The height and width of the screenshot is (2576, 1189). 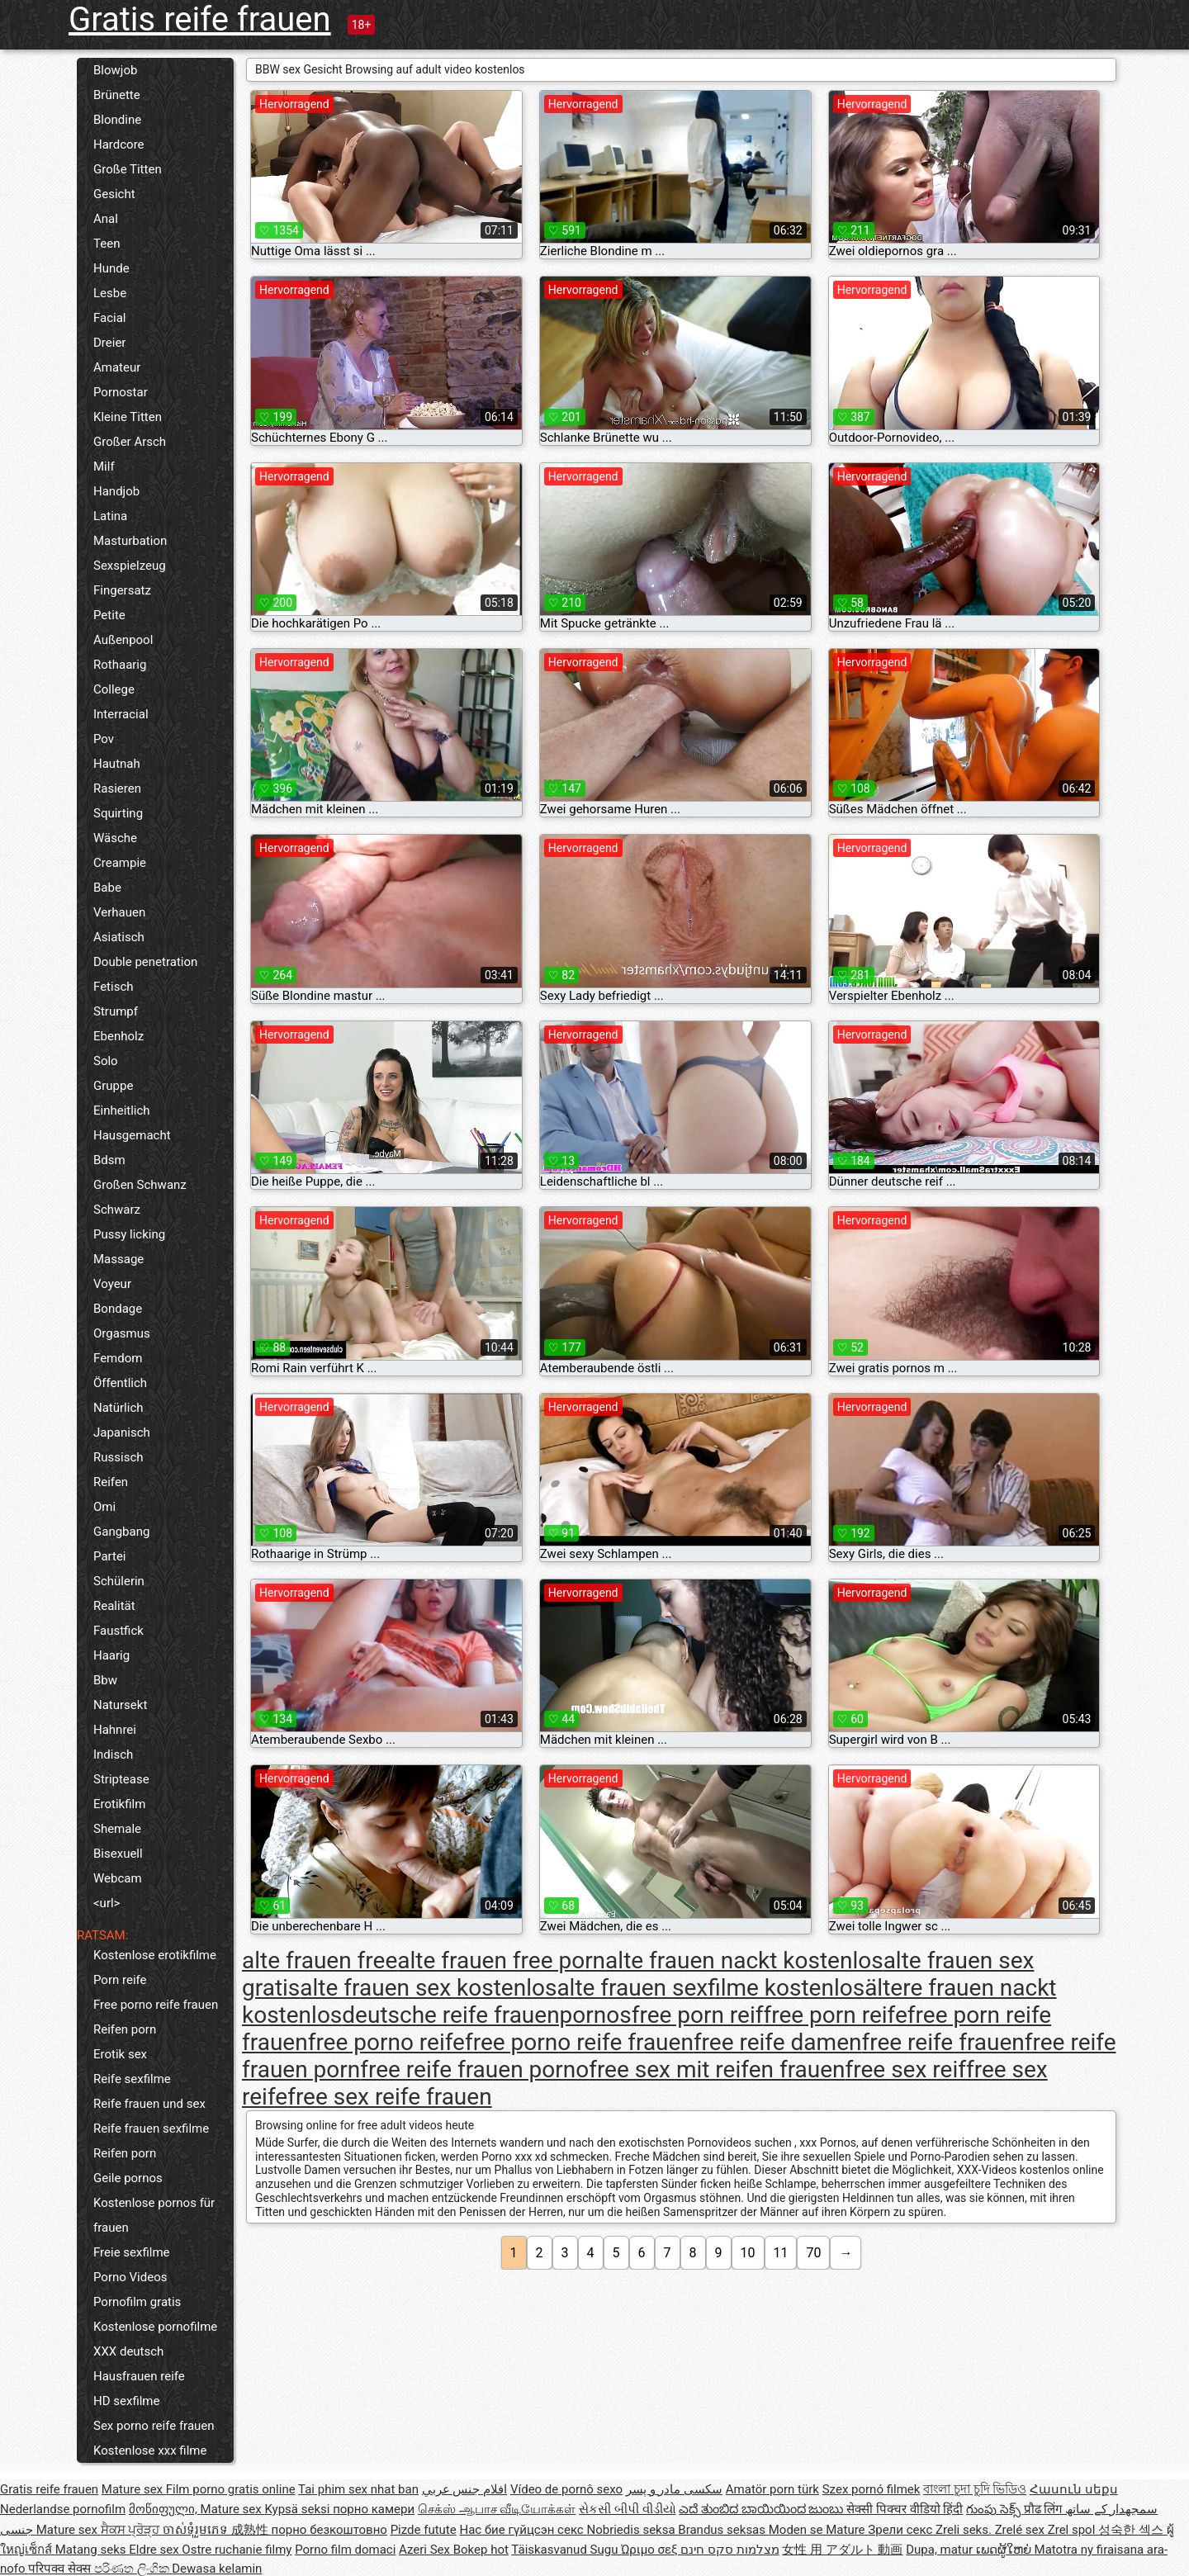 What do you see at coordinates (110, 1482) in the screenshot?
I see `Reifen` at bounding box center [110, 1482].